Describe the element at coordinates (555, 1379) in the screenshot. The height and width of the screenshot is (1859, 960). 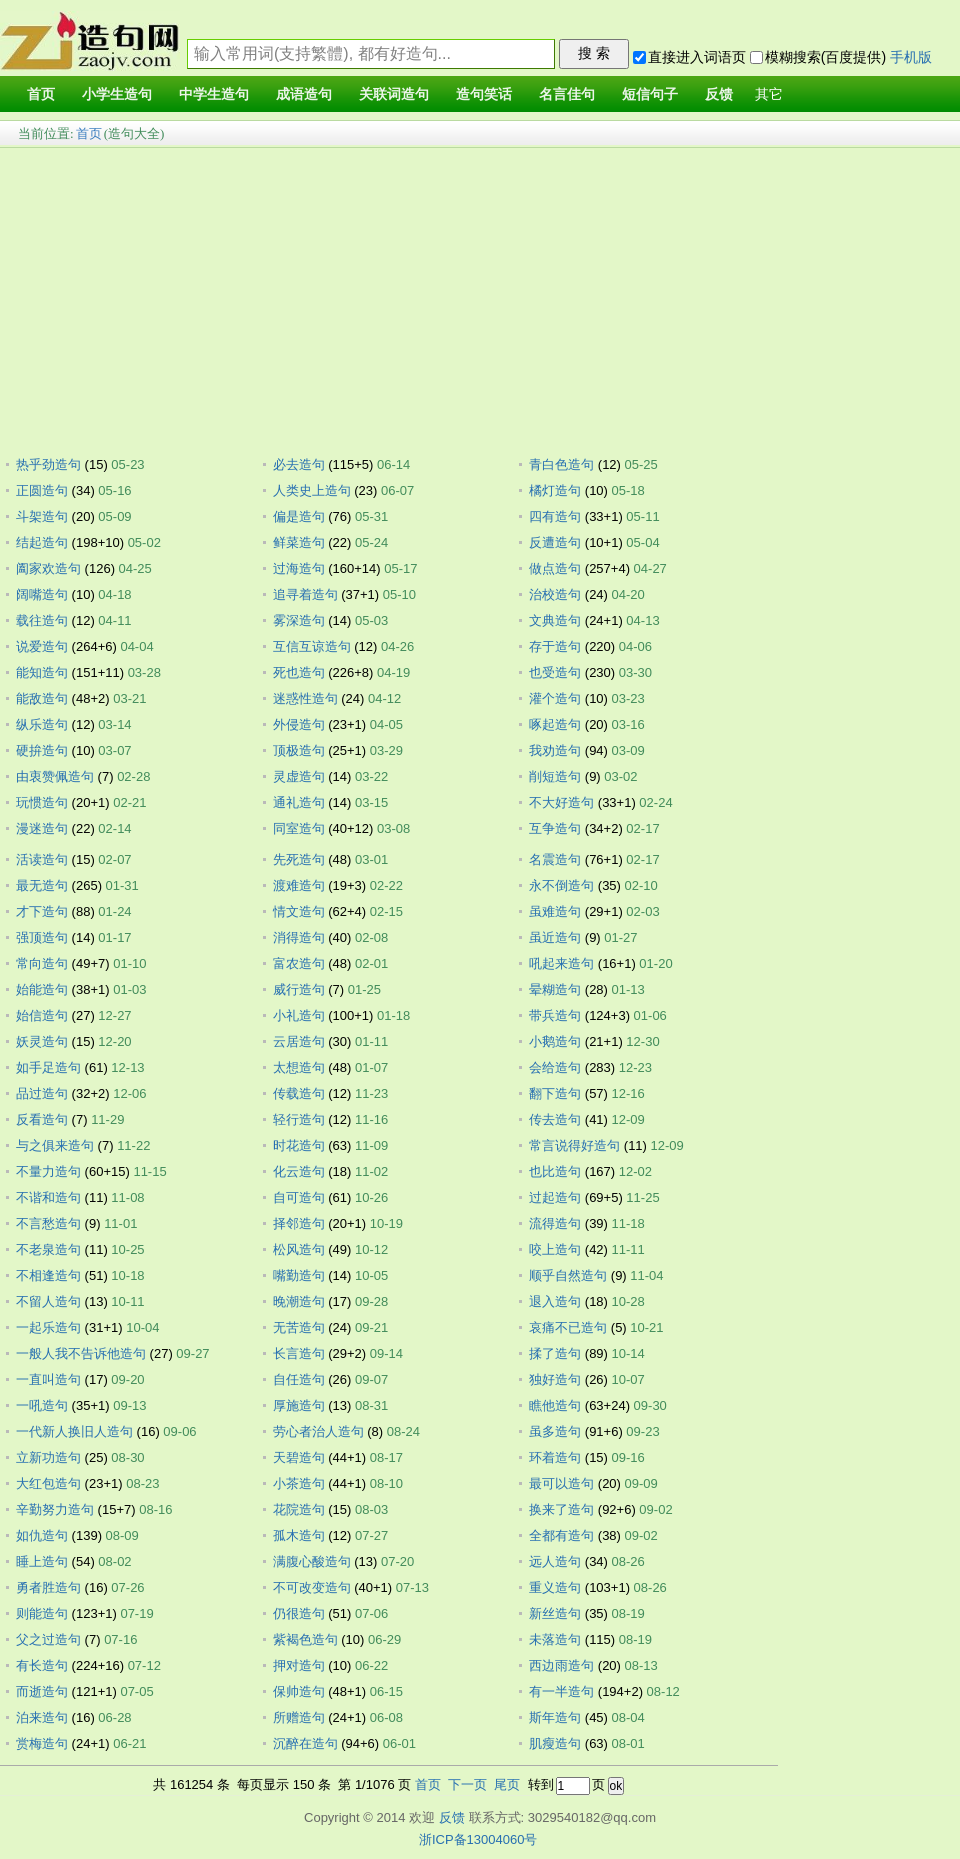
I see `独好造句` at that location.